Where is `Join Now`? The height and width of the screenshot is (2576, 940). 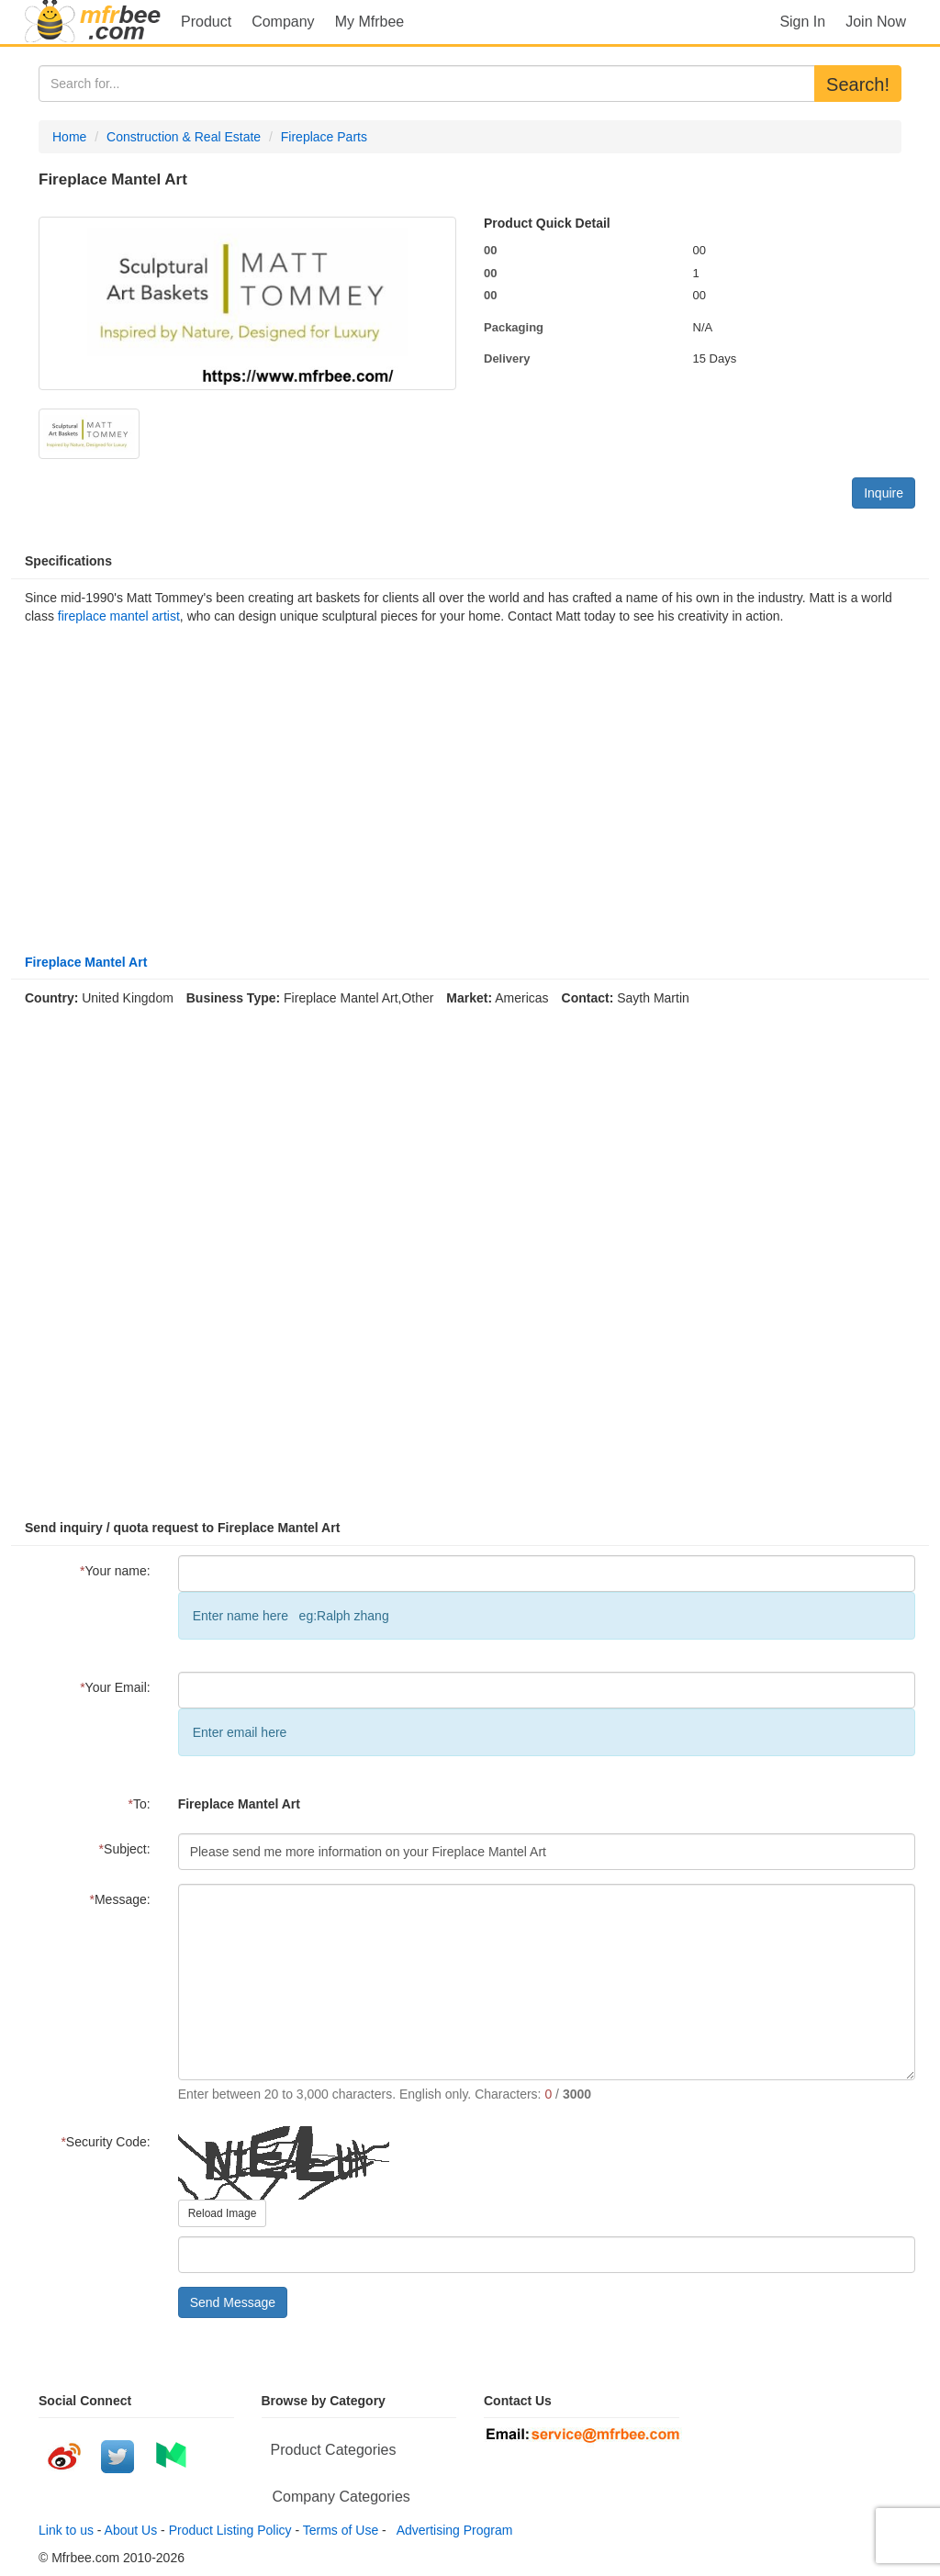
Join Now is located at coordinates (875, 21).